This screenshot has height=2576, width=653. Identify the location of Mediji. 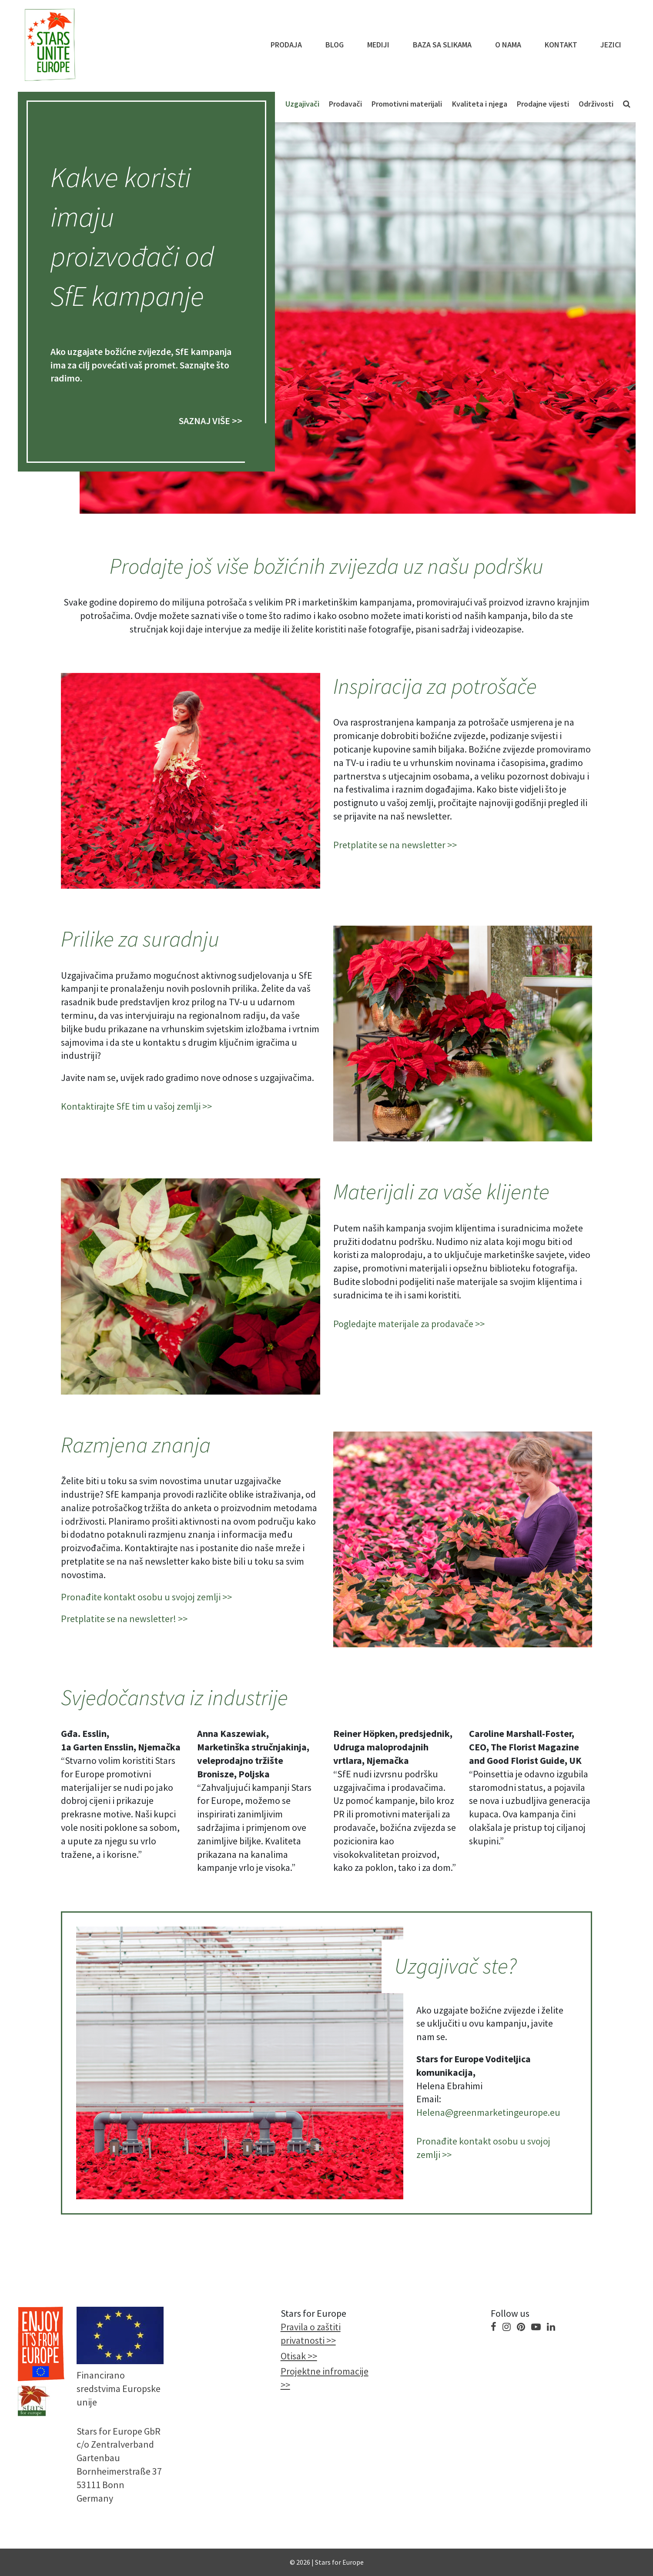
(378, 45).